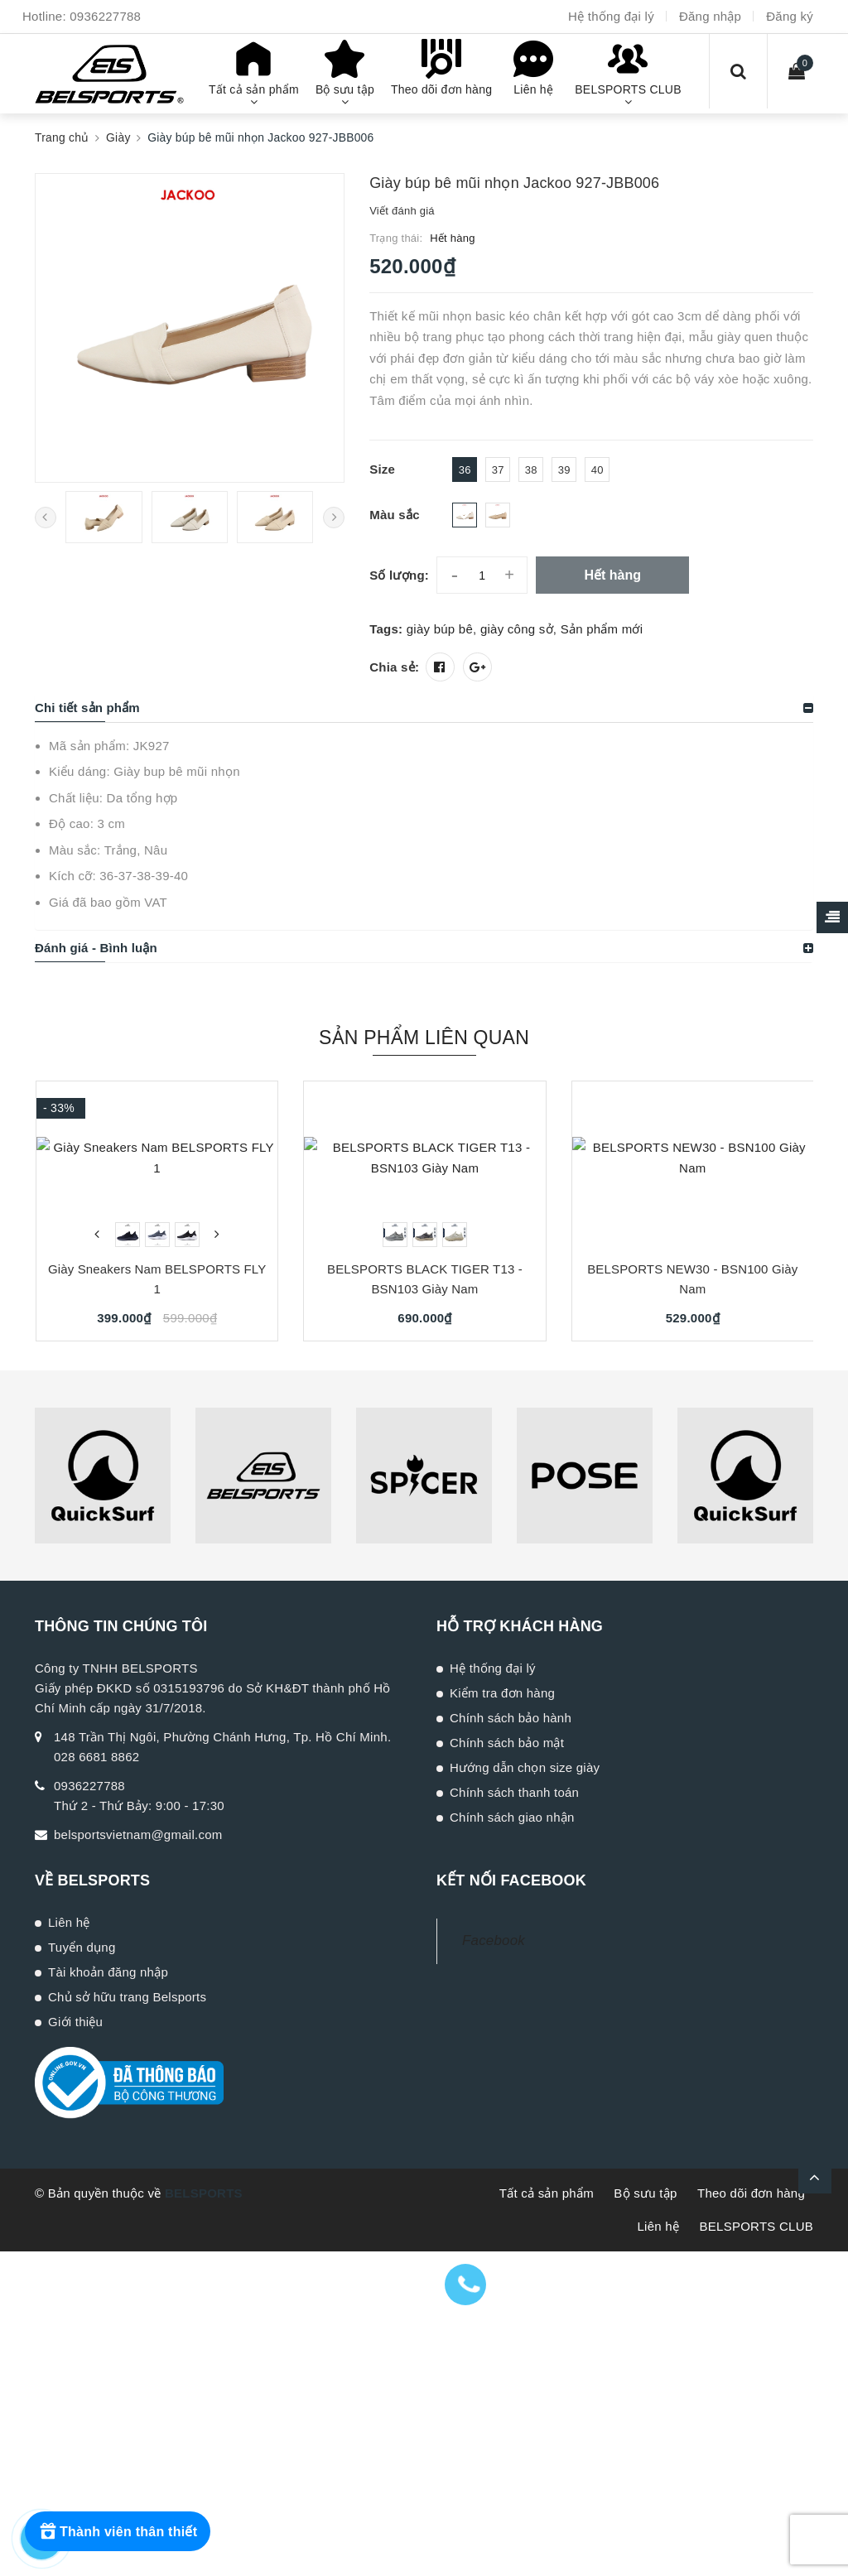 The height and width of the screenshot is (2576, 848). Describe the element at coordinates (789, 16) in the screenshot. I see `Đăng ký` at that location.